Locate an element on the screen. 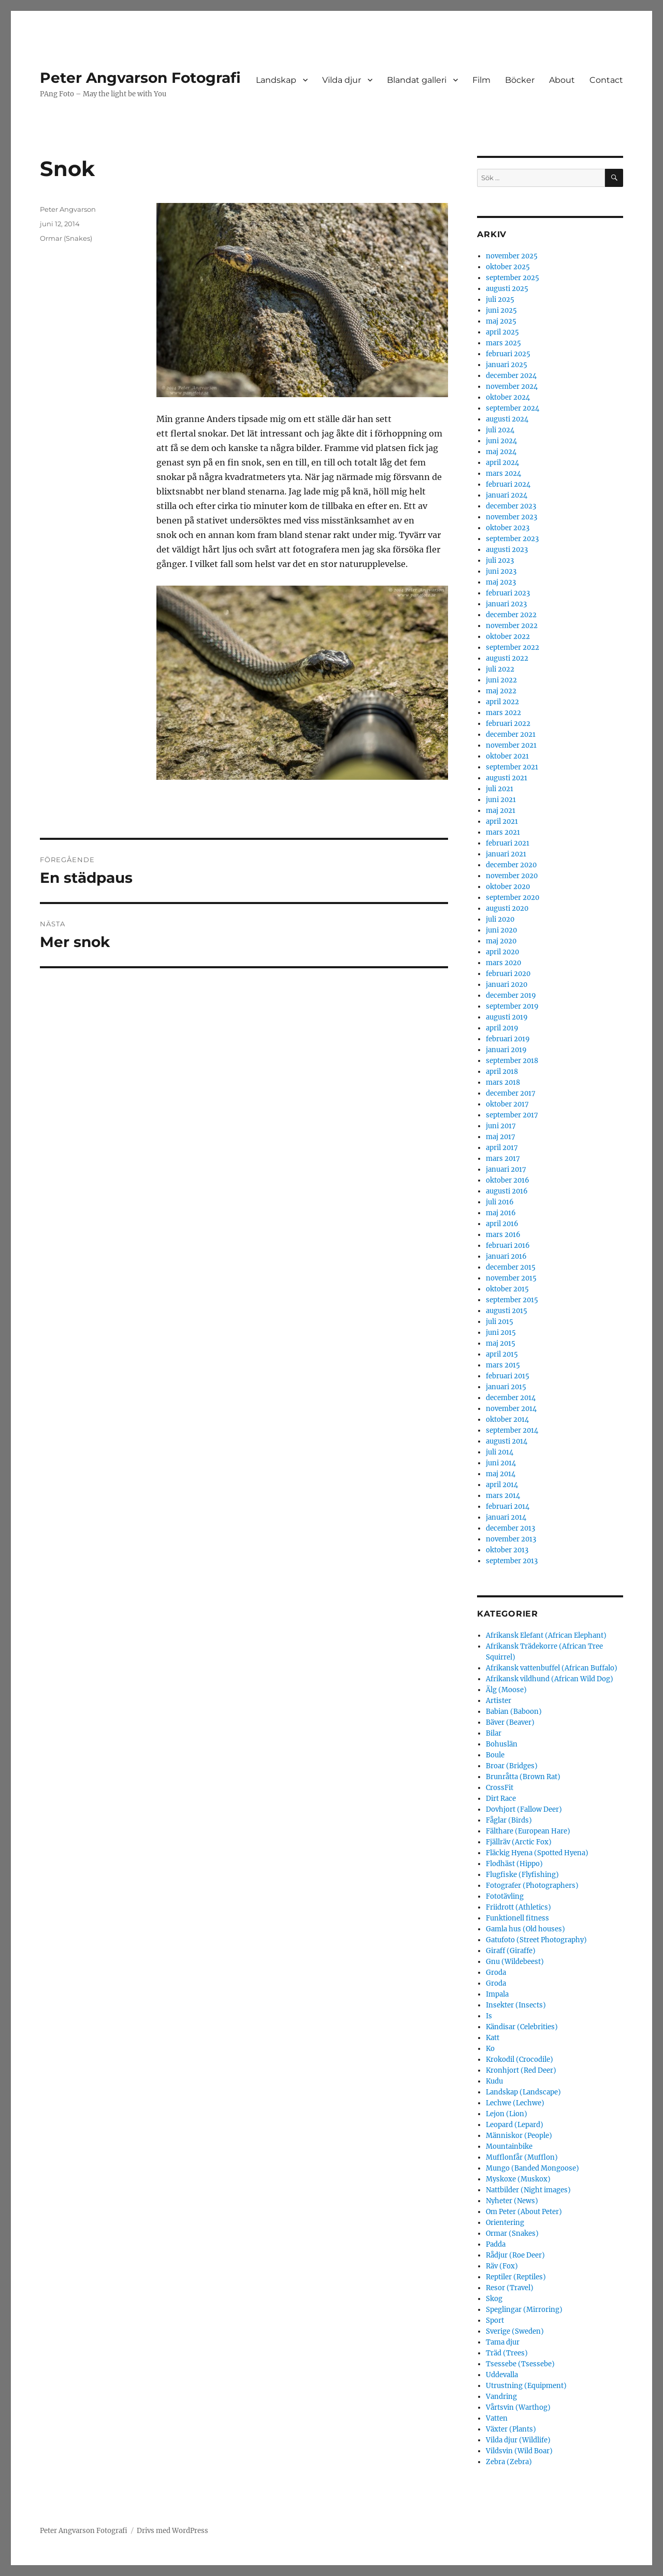 The image size is (663, 2576). januari 2019 is located at coordinates (506, 1049).